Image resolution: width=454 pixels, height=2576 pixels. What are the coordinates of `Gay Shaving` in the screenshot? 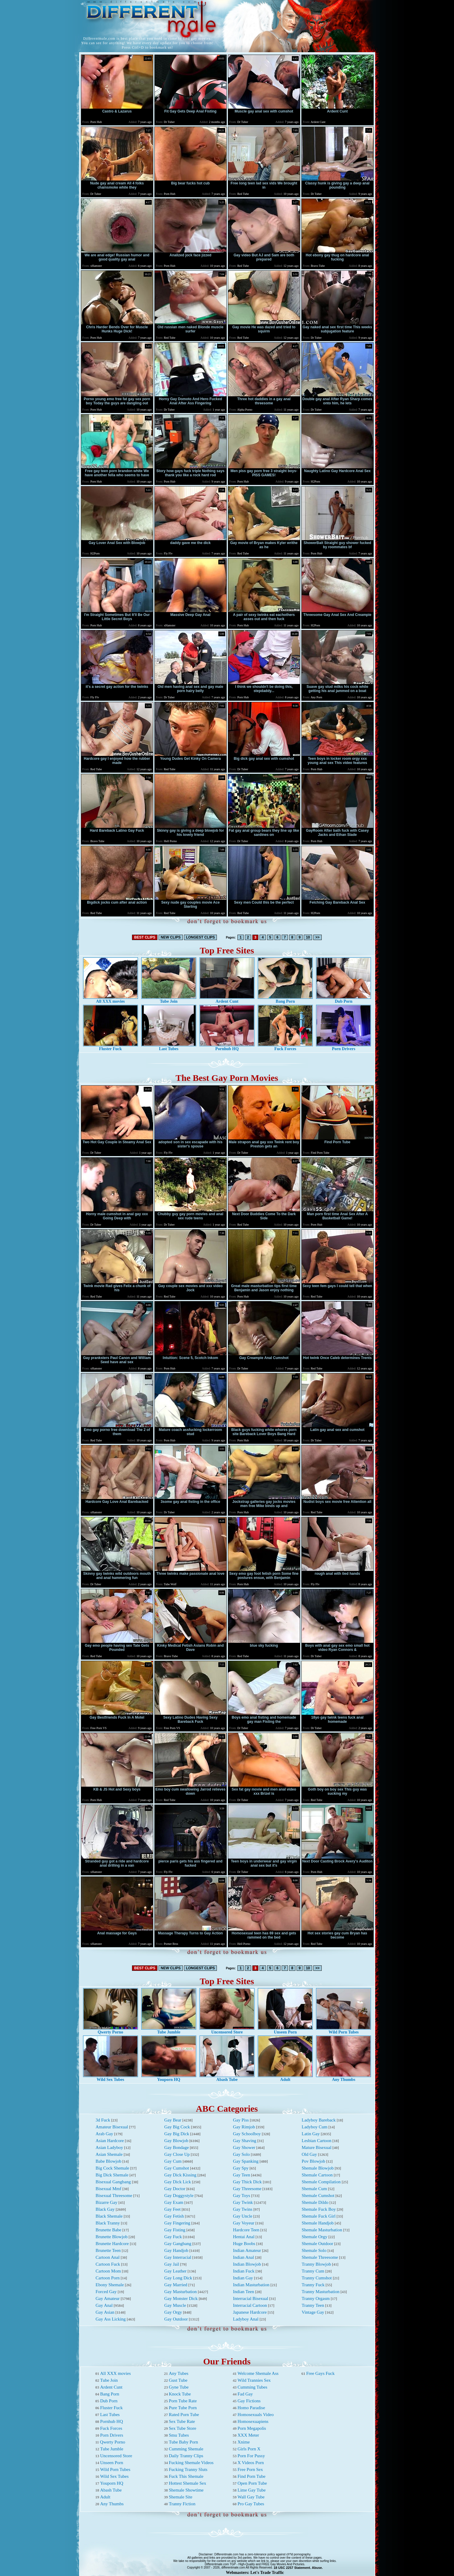 It's located at (244, 2140).